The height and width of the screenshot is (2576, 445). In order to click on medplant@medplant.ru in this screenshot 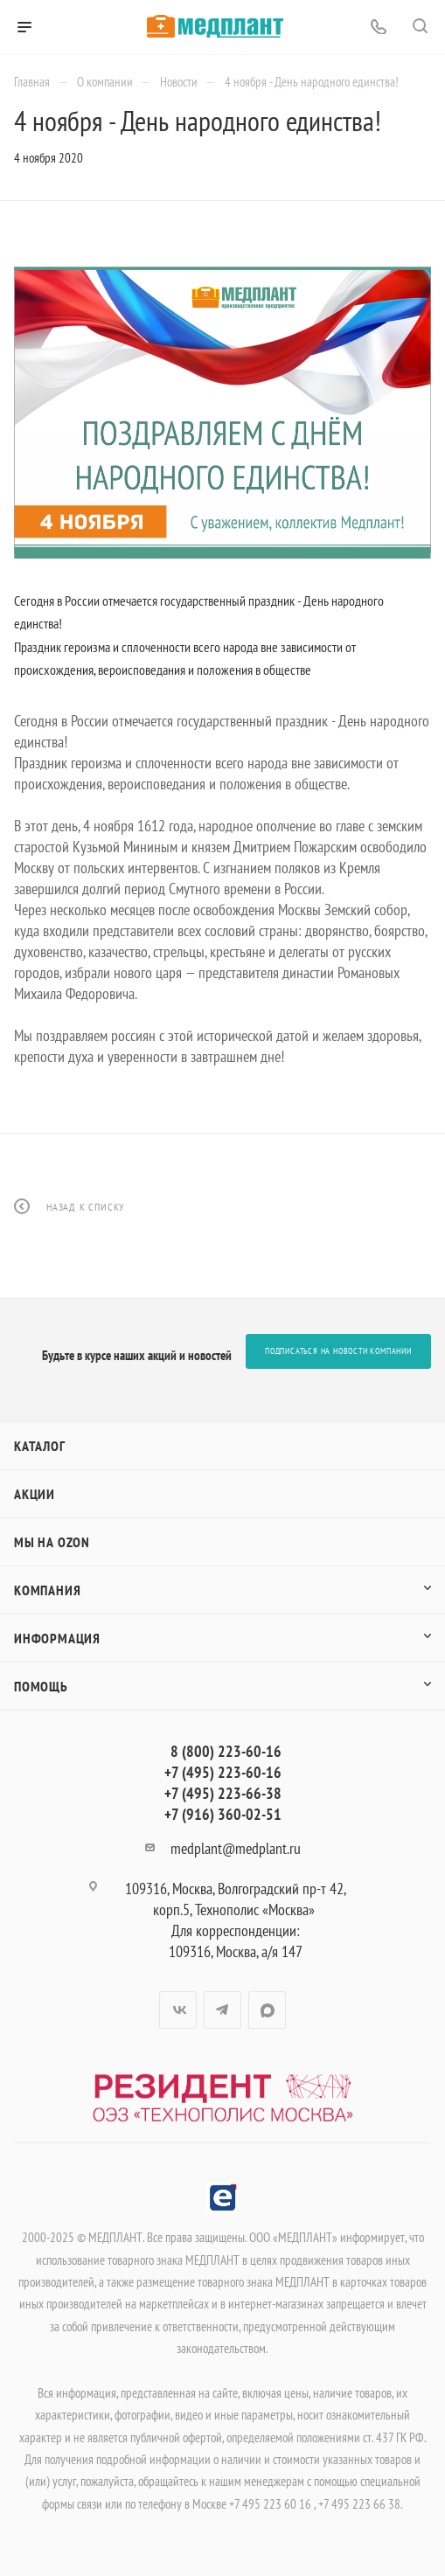, I will do `click(235, 1848)`.